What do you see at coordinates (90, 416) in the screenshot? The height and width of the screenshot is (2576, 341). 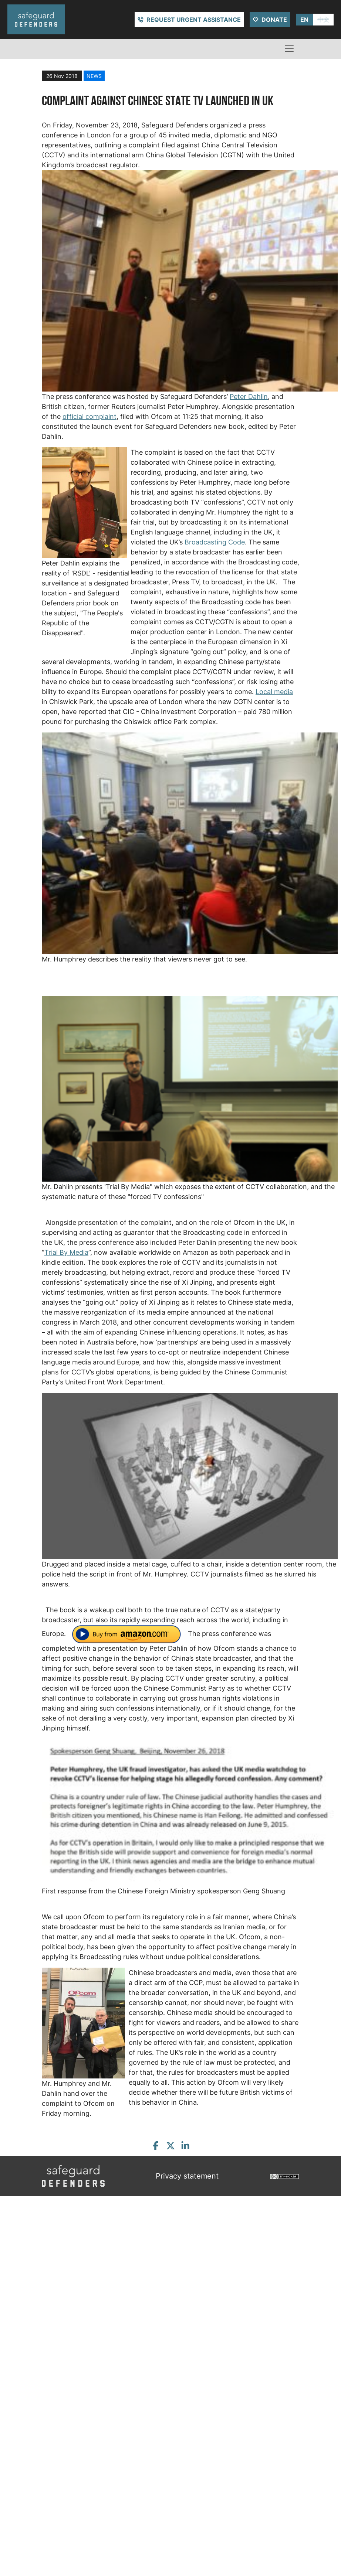 I see `official complaint` at bounding box center [90, 416].